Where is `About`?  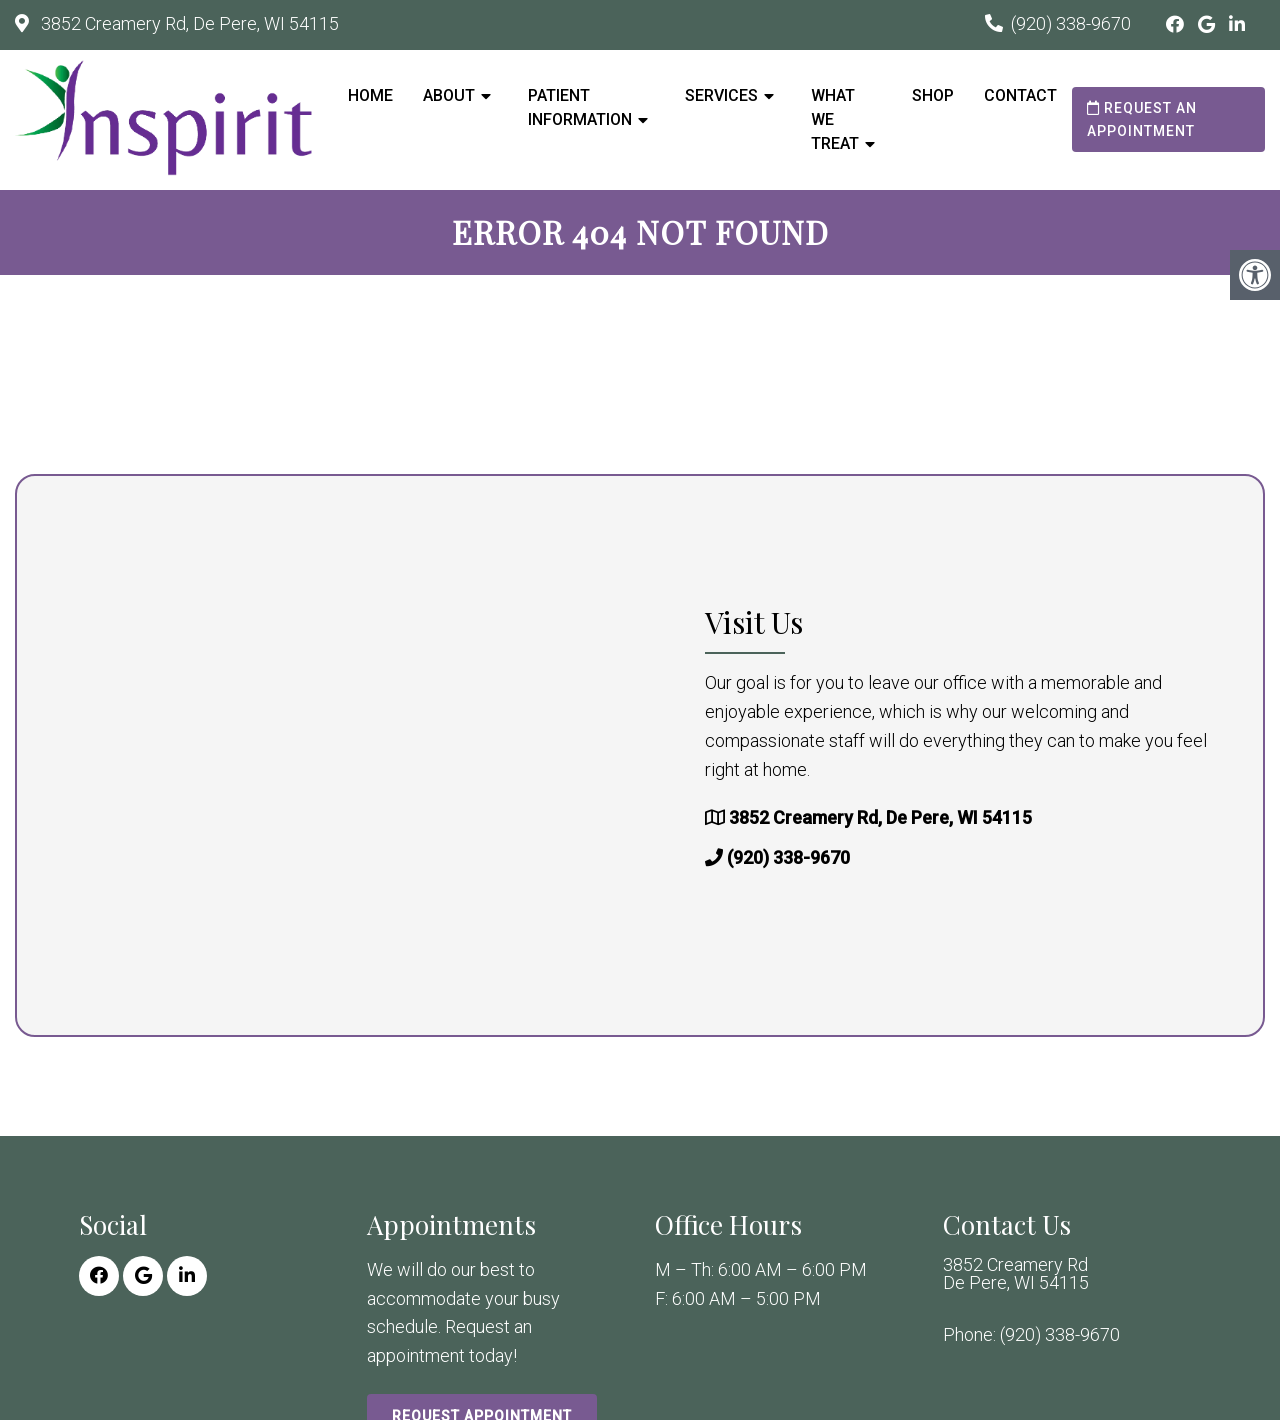 About is located at coordinates (449, 95).